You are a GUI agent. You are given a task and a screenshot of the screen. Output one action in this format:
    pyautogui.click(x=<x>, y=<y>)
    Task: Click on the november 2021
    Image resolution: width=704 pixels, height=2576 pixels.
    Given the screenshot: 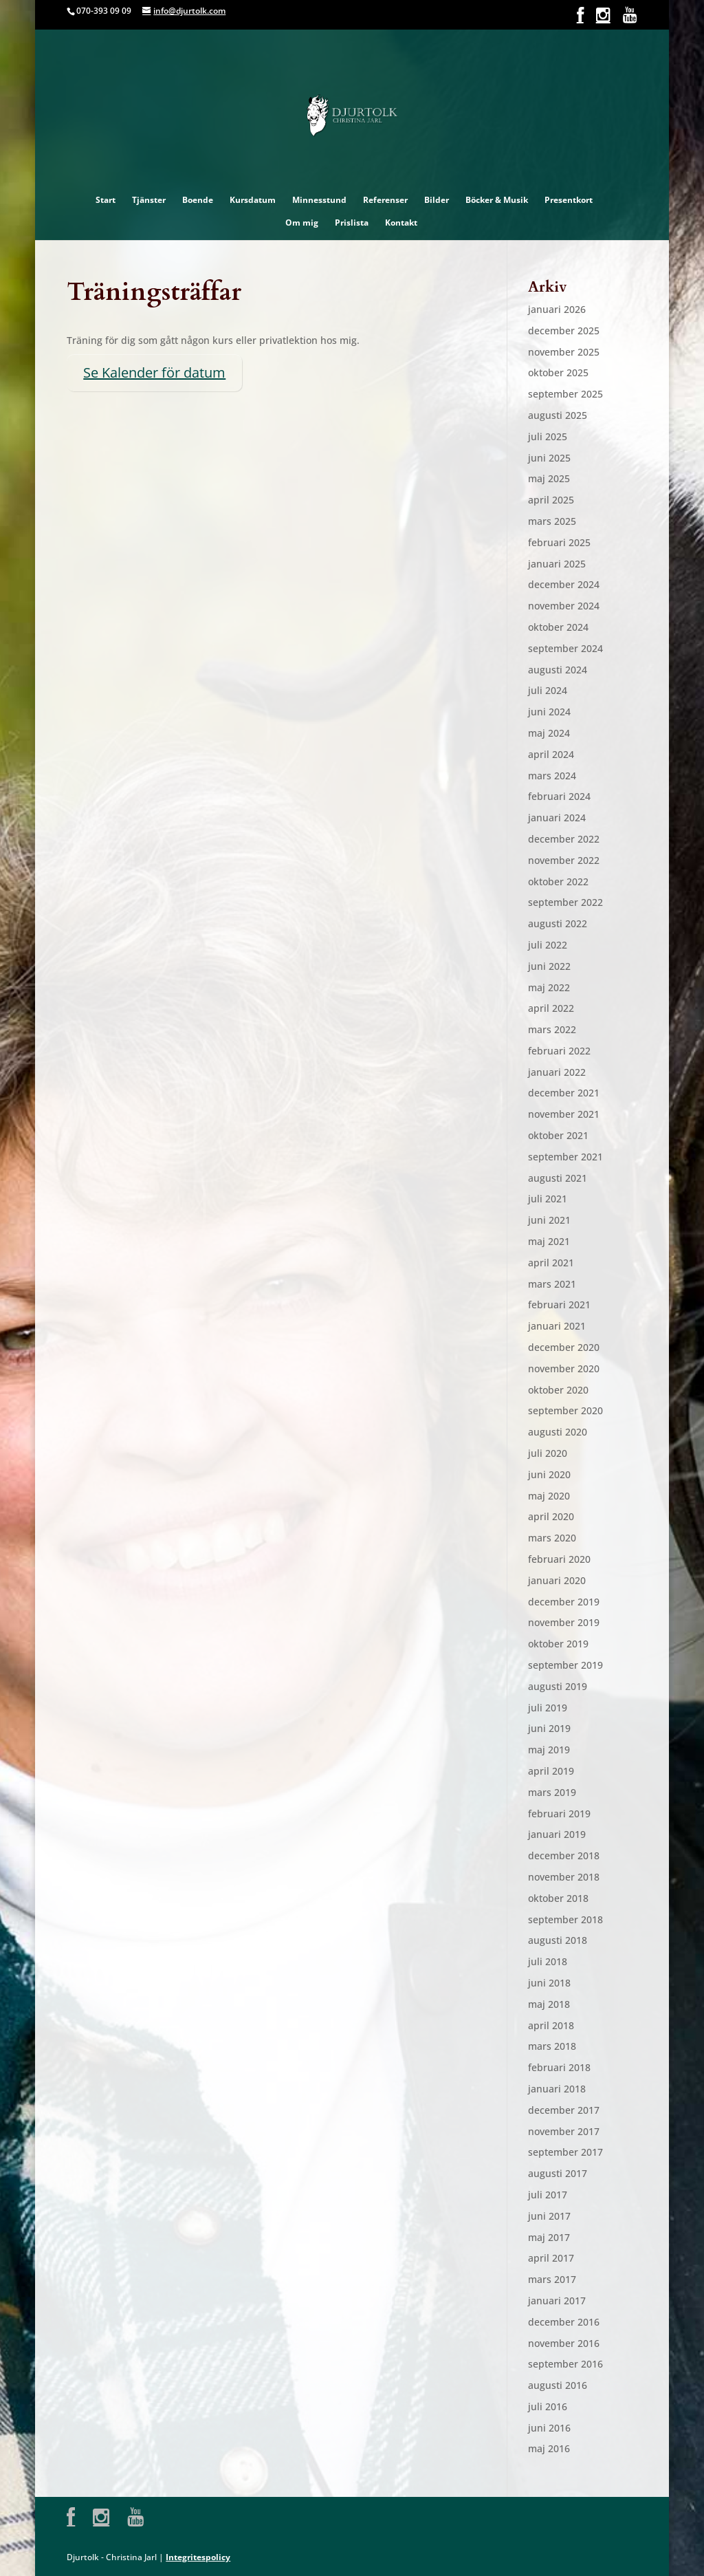 What is the action you would take?
    pyautogui.click(x=564, y=1114)
    